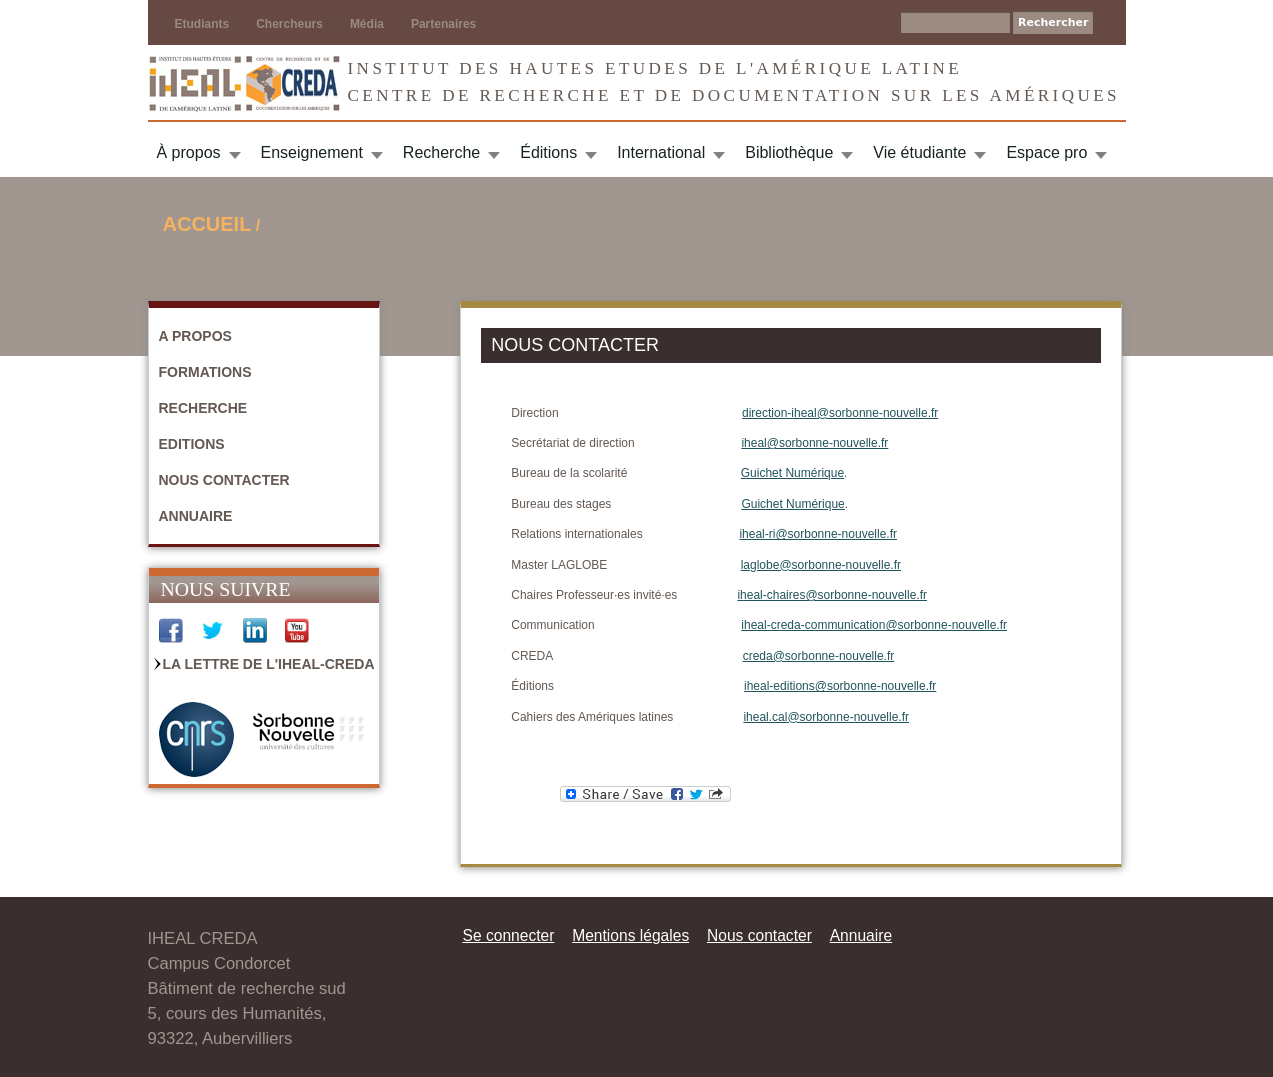 The image size is (1273, 1077). Describe the element at coordinates (443, 24) in the screenshot. I see `Partenaires` at that location.